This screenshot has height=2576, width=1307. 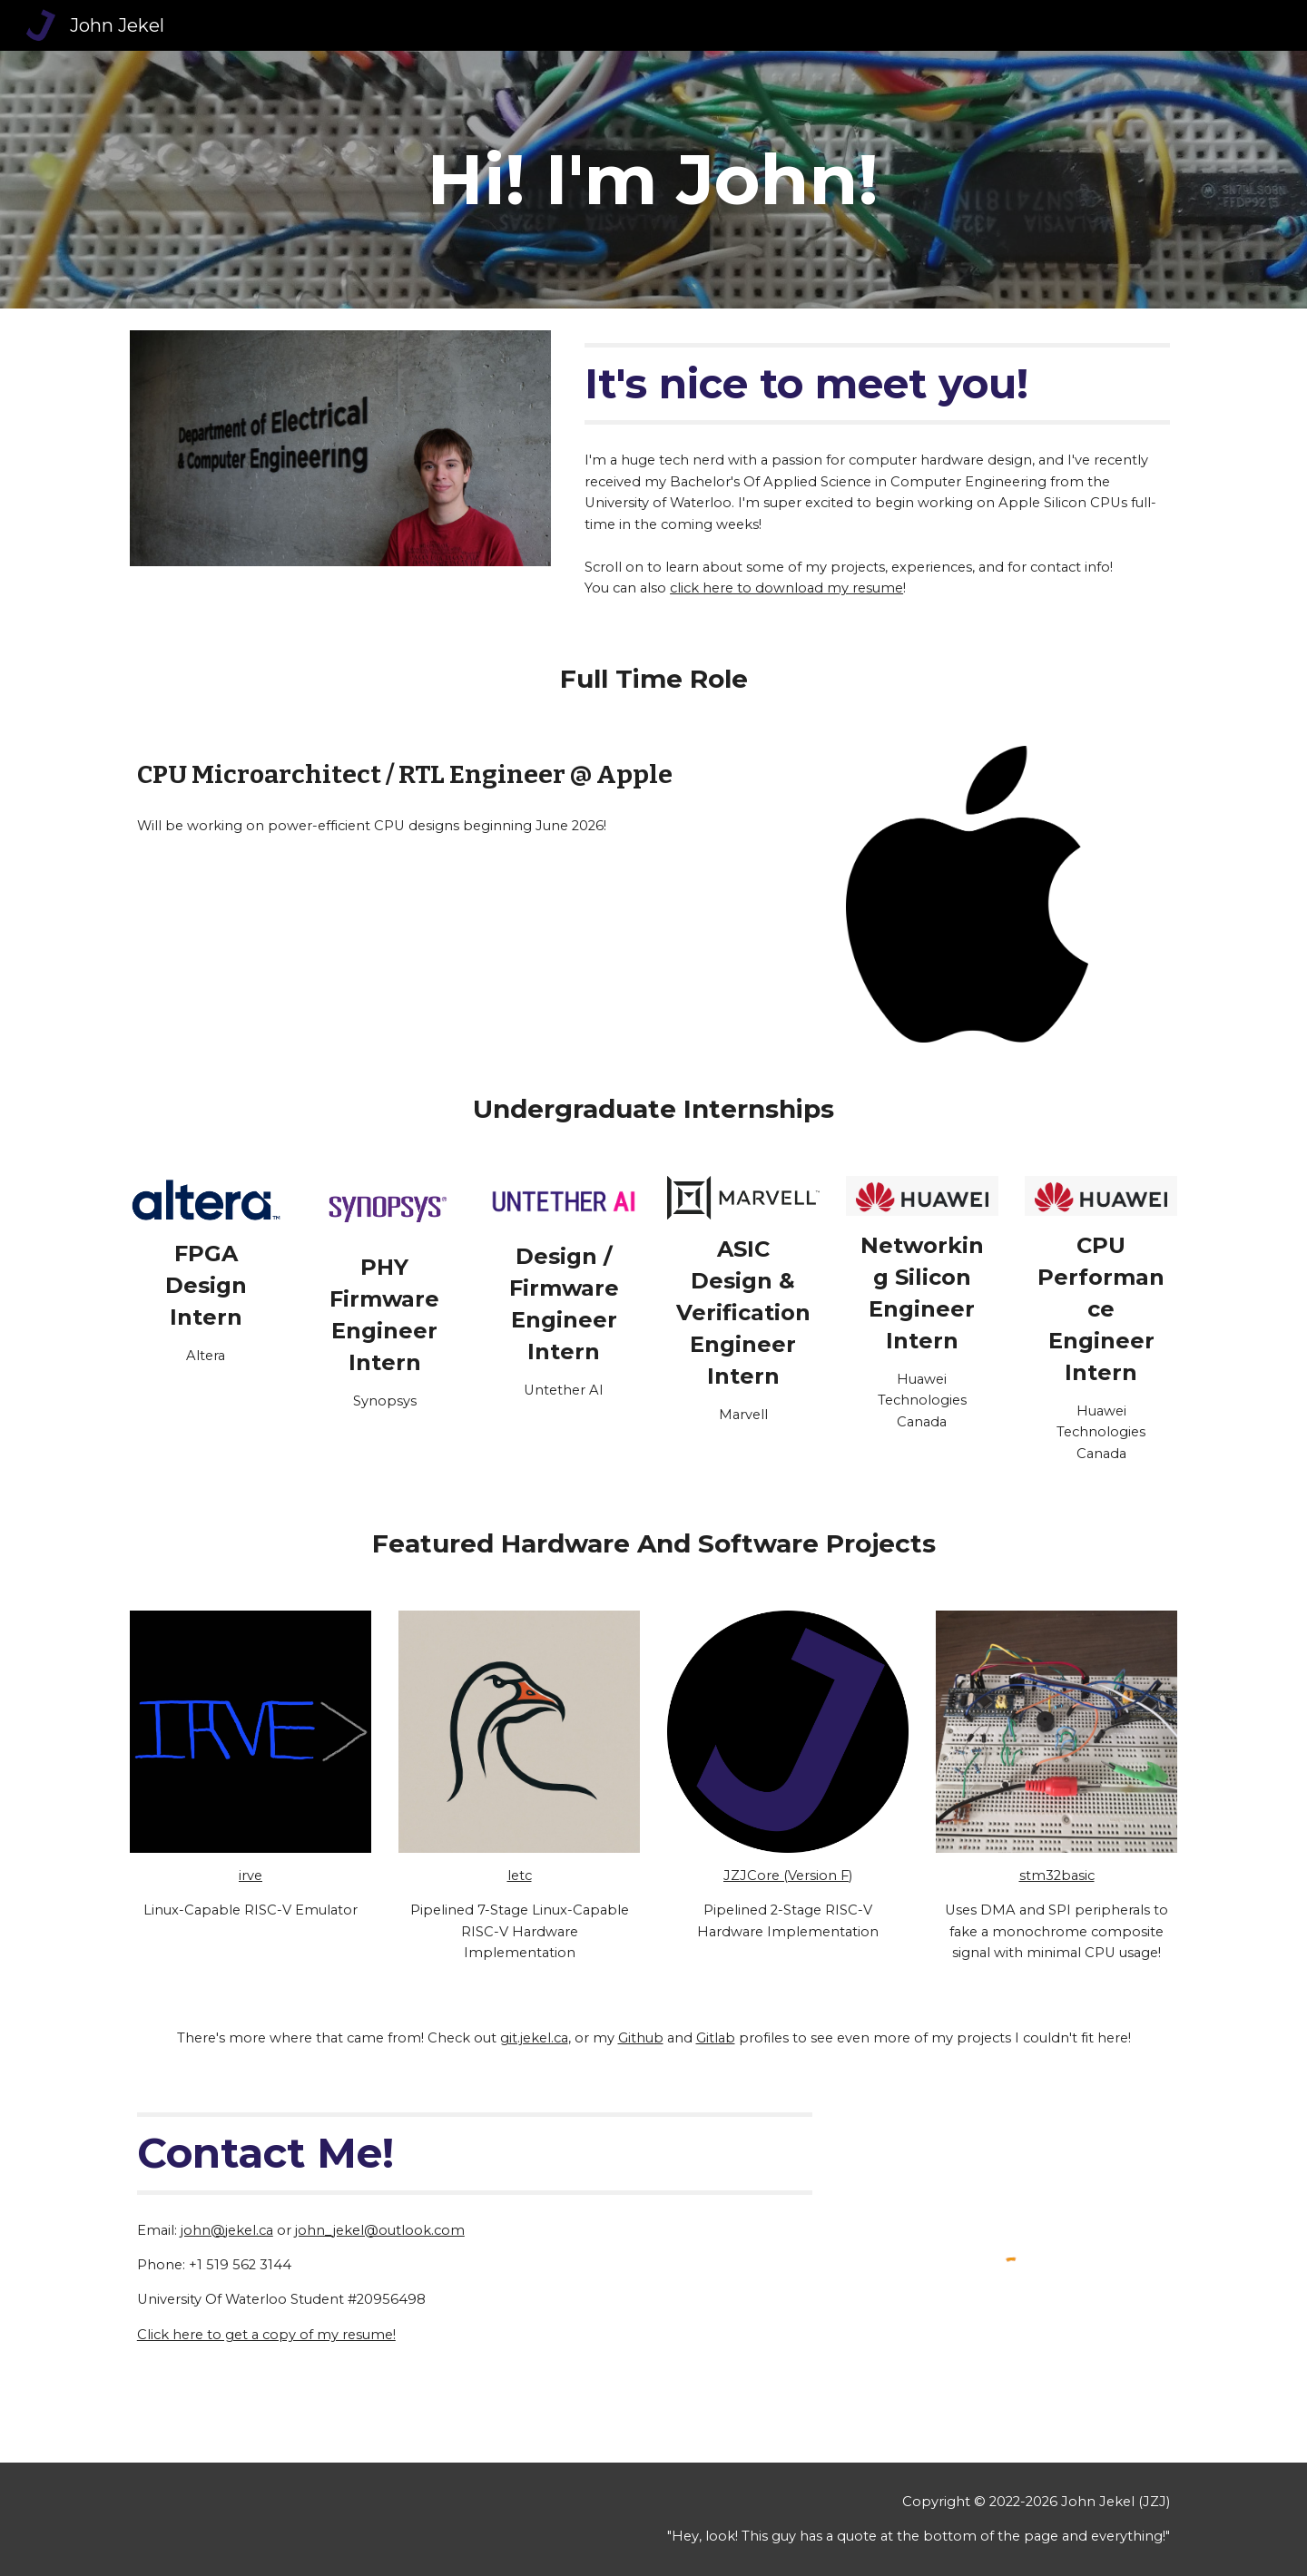 What do you see at coordinates (653, 179) in the screenshot?
I see `[main]` at bounding box center [653, 179].